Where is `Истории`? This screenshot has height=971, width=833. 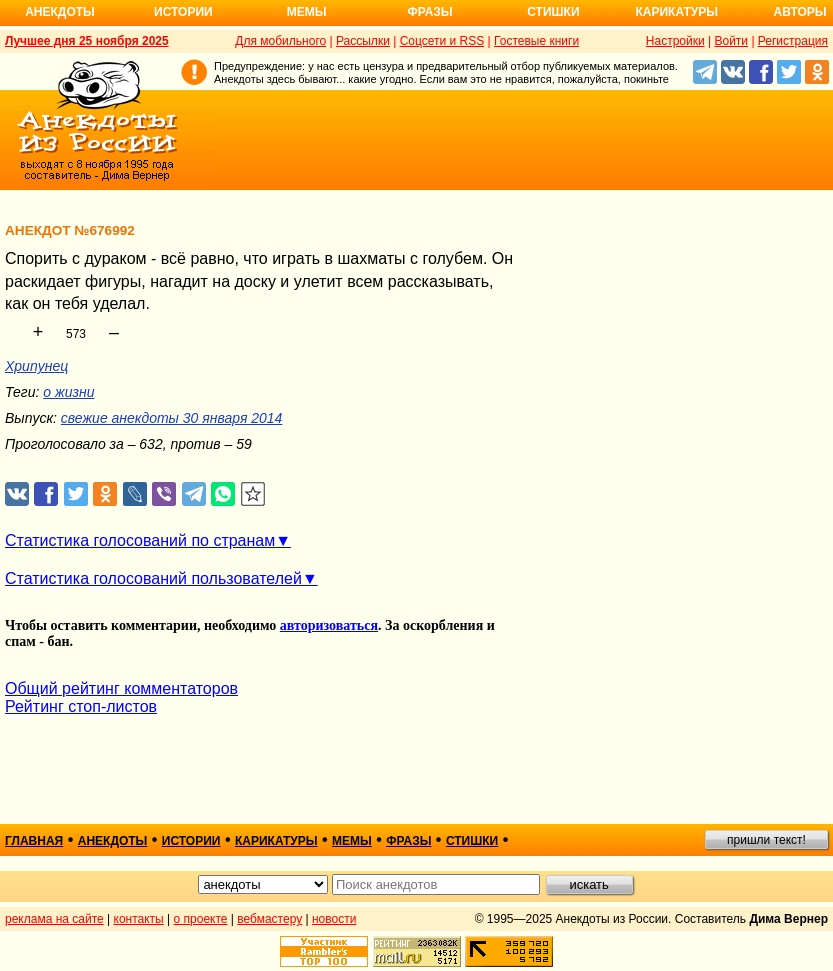 Истории is located at coordinates (183, 12).